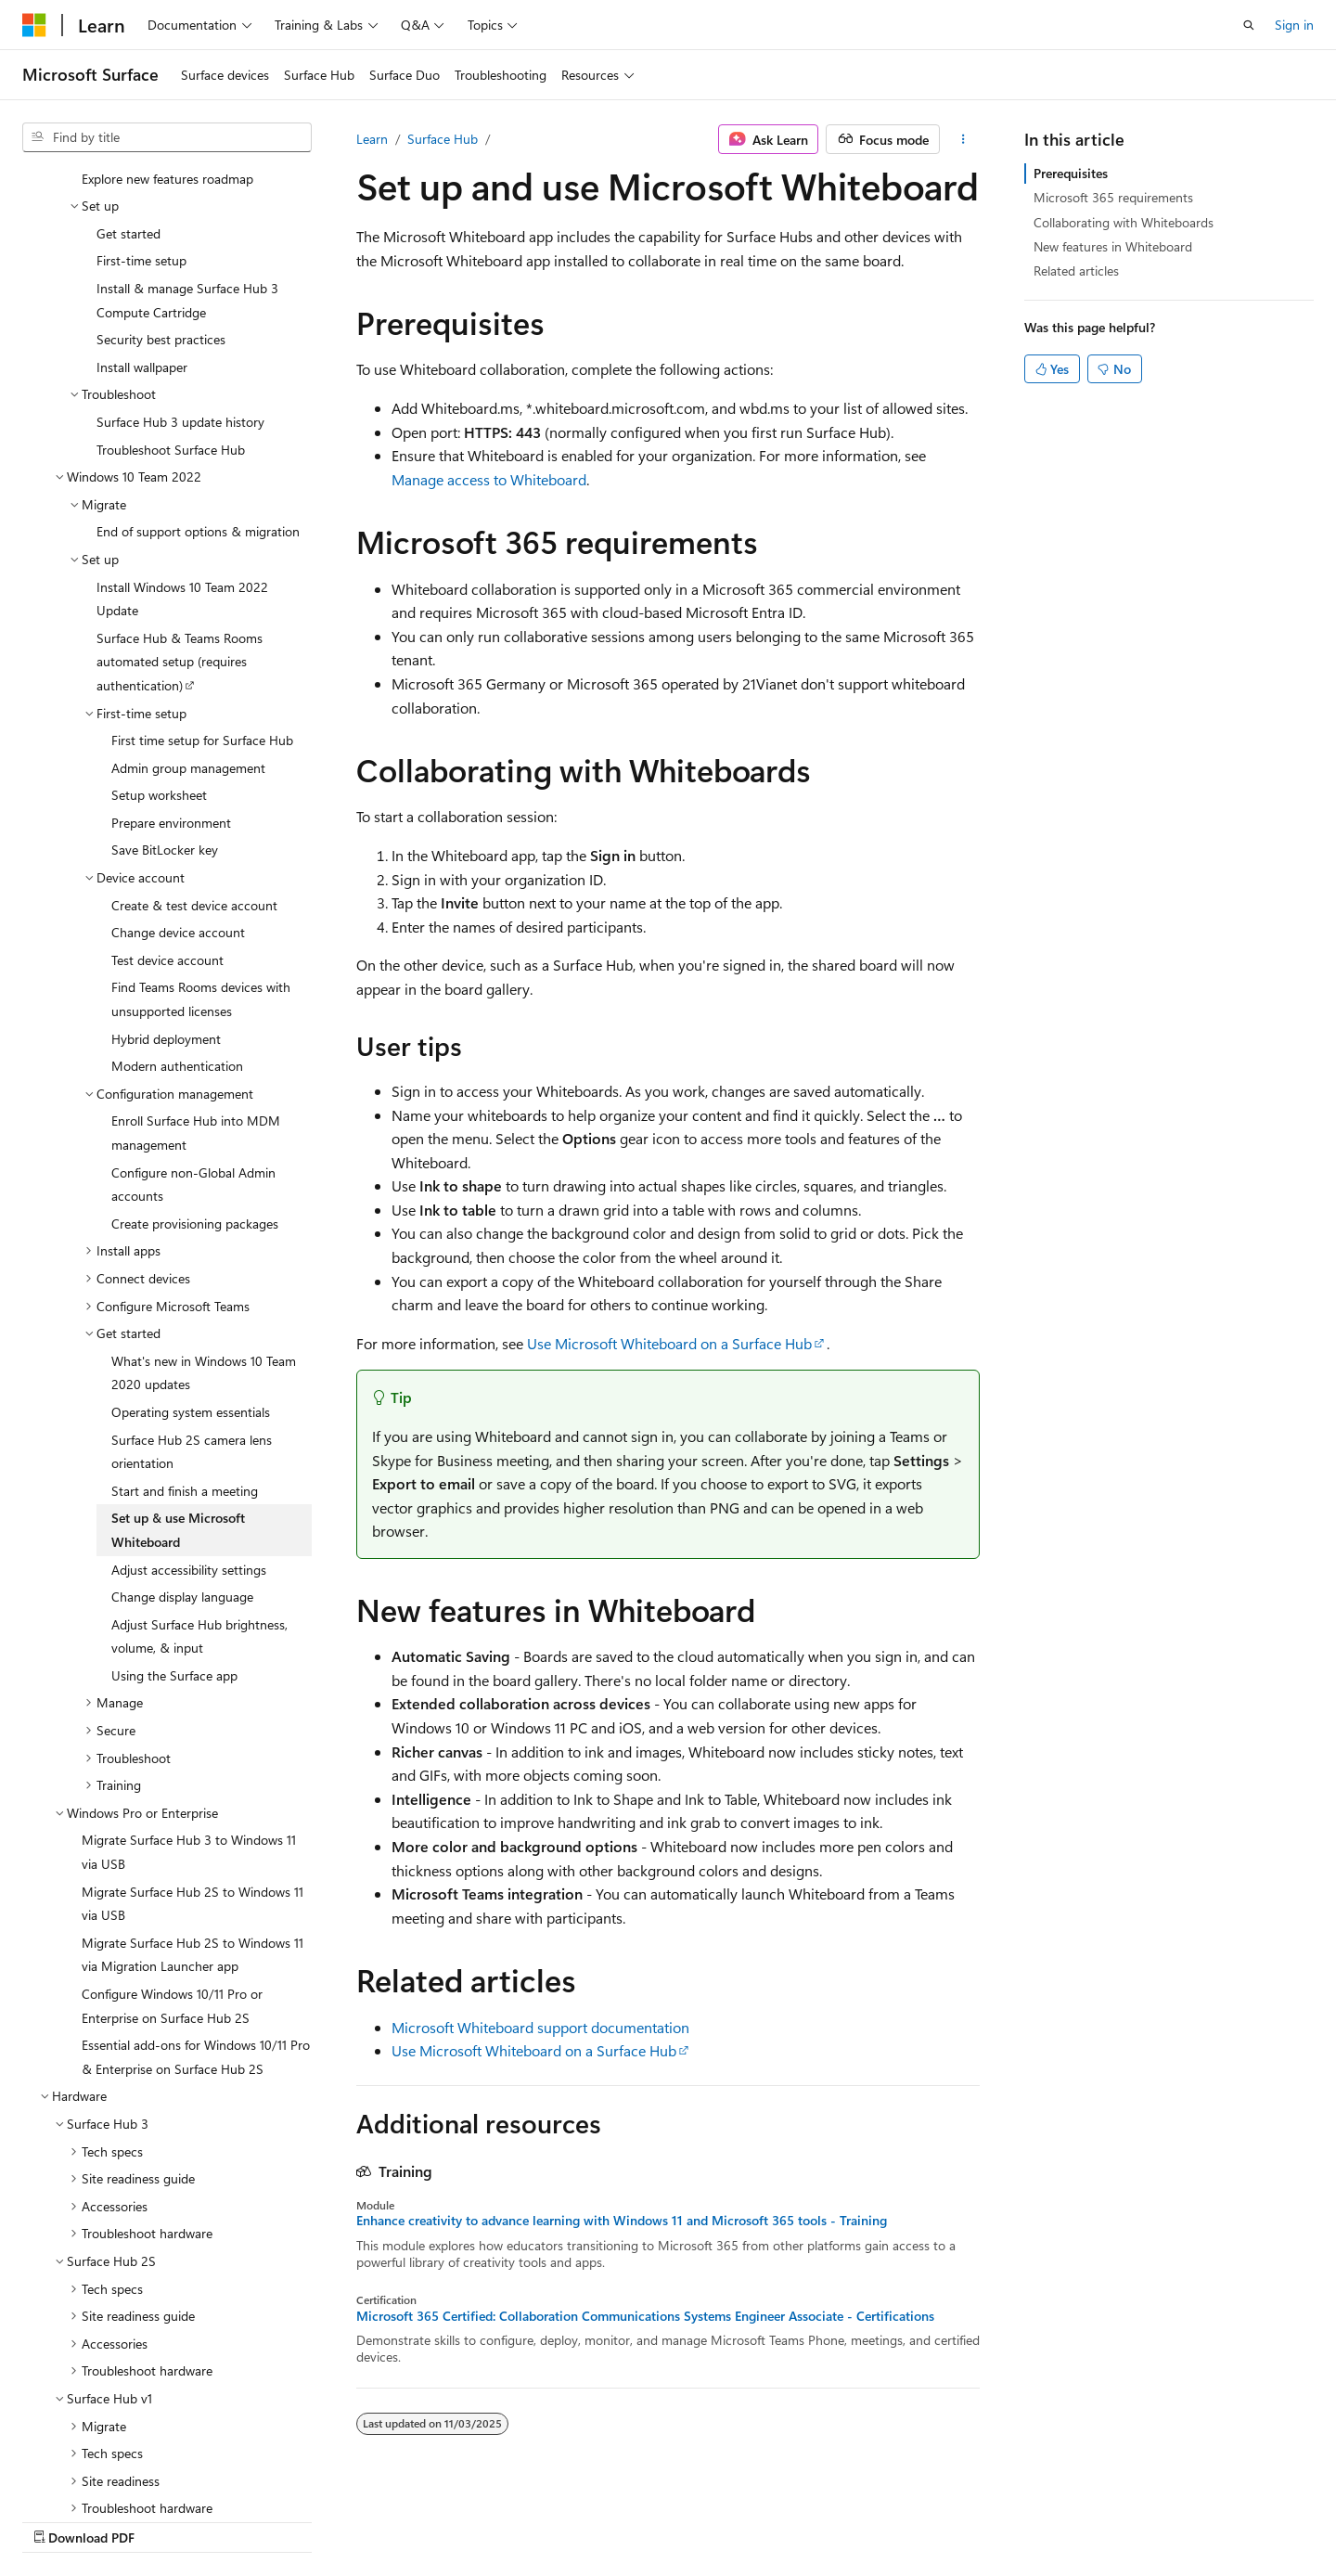  What do you see at coordinates (160, 220) in the screenshot?
I see `Security best practices [treeitem]` at bounding box center [160, 220].